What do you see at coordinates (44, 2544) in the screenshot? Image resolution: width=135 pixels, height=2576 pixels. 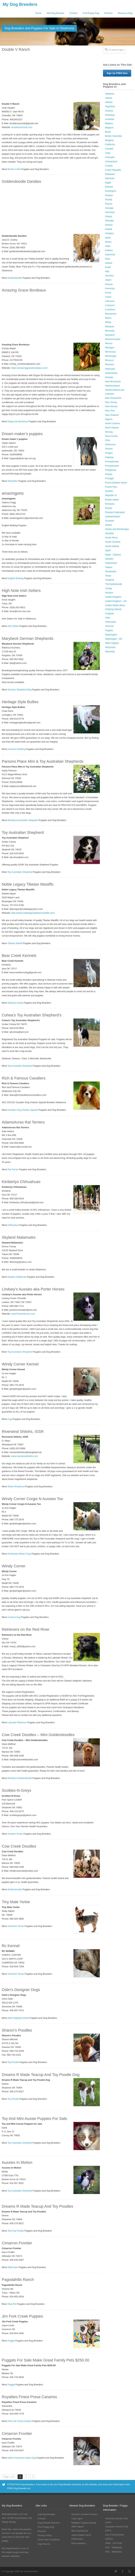 I see `Dog Rescue` at bounding box center [44, 2544].